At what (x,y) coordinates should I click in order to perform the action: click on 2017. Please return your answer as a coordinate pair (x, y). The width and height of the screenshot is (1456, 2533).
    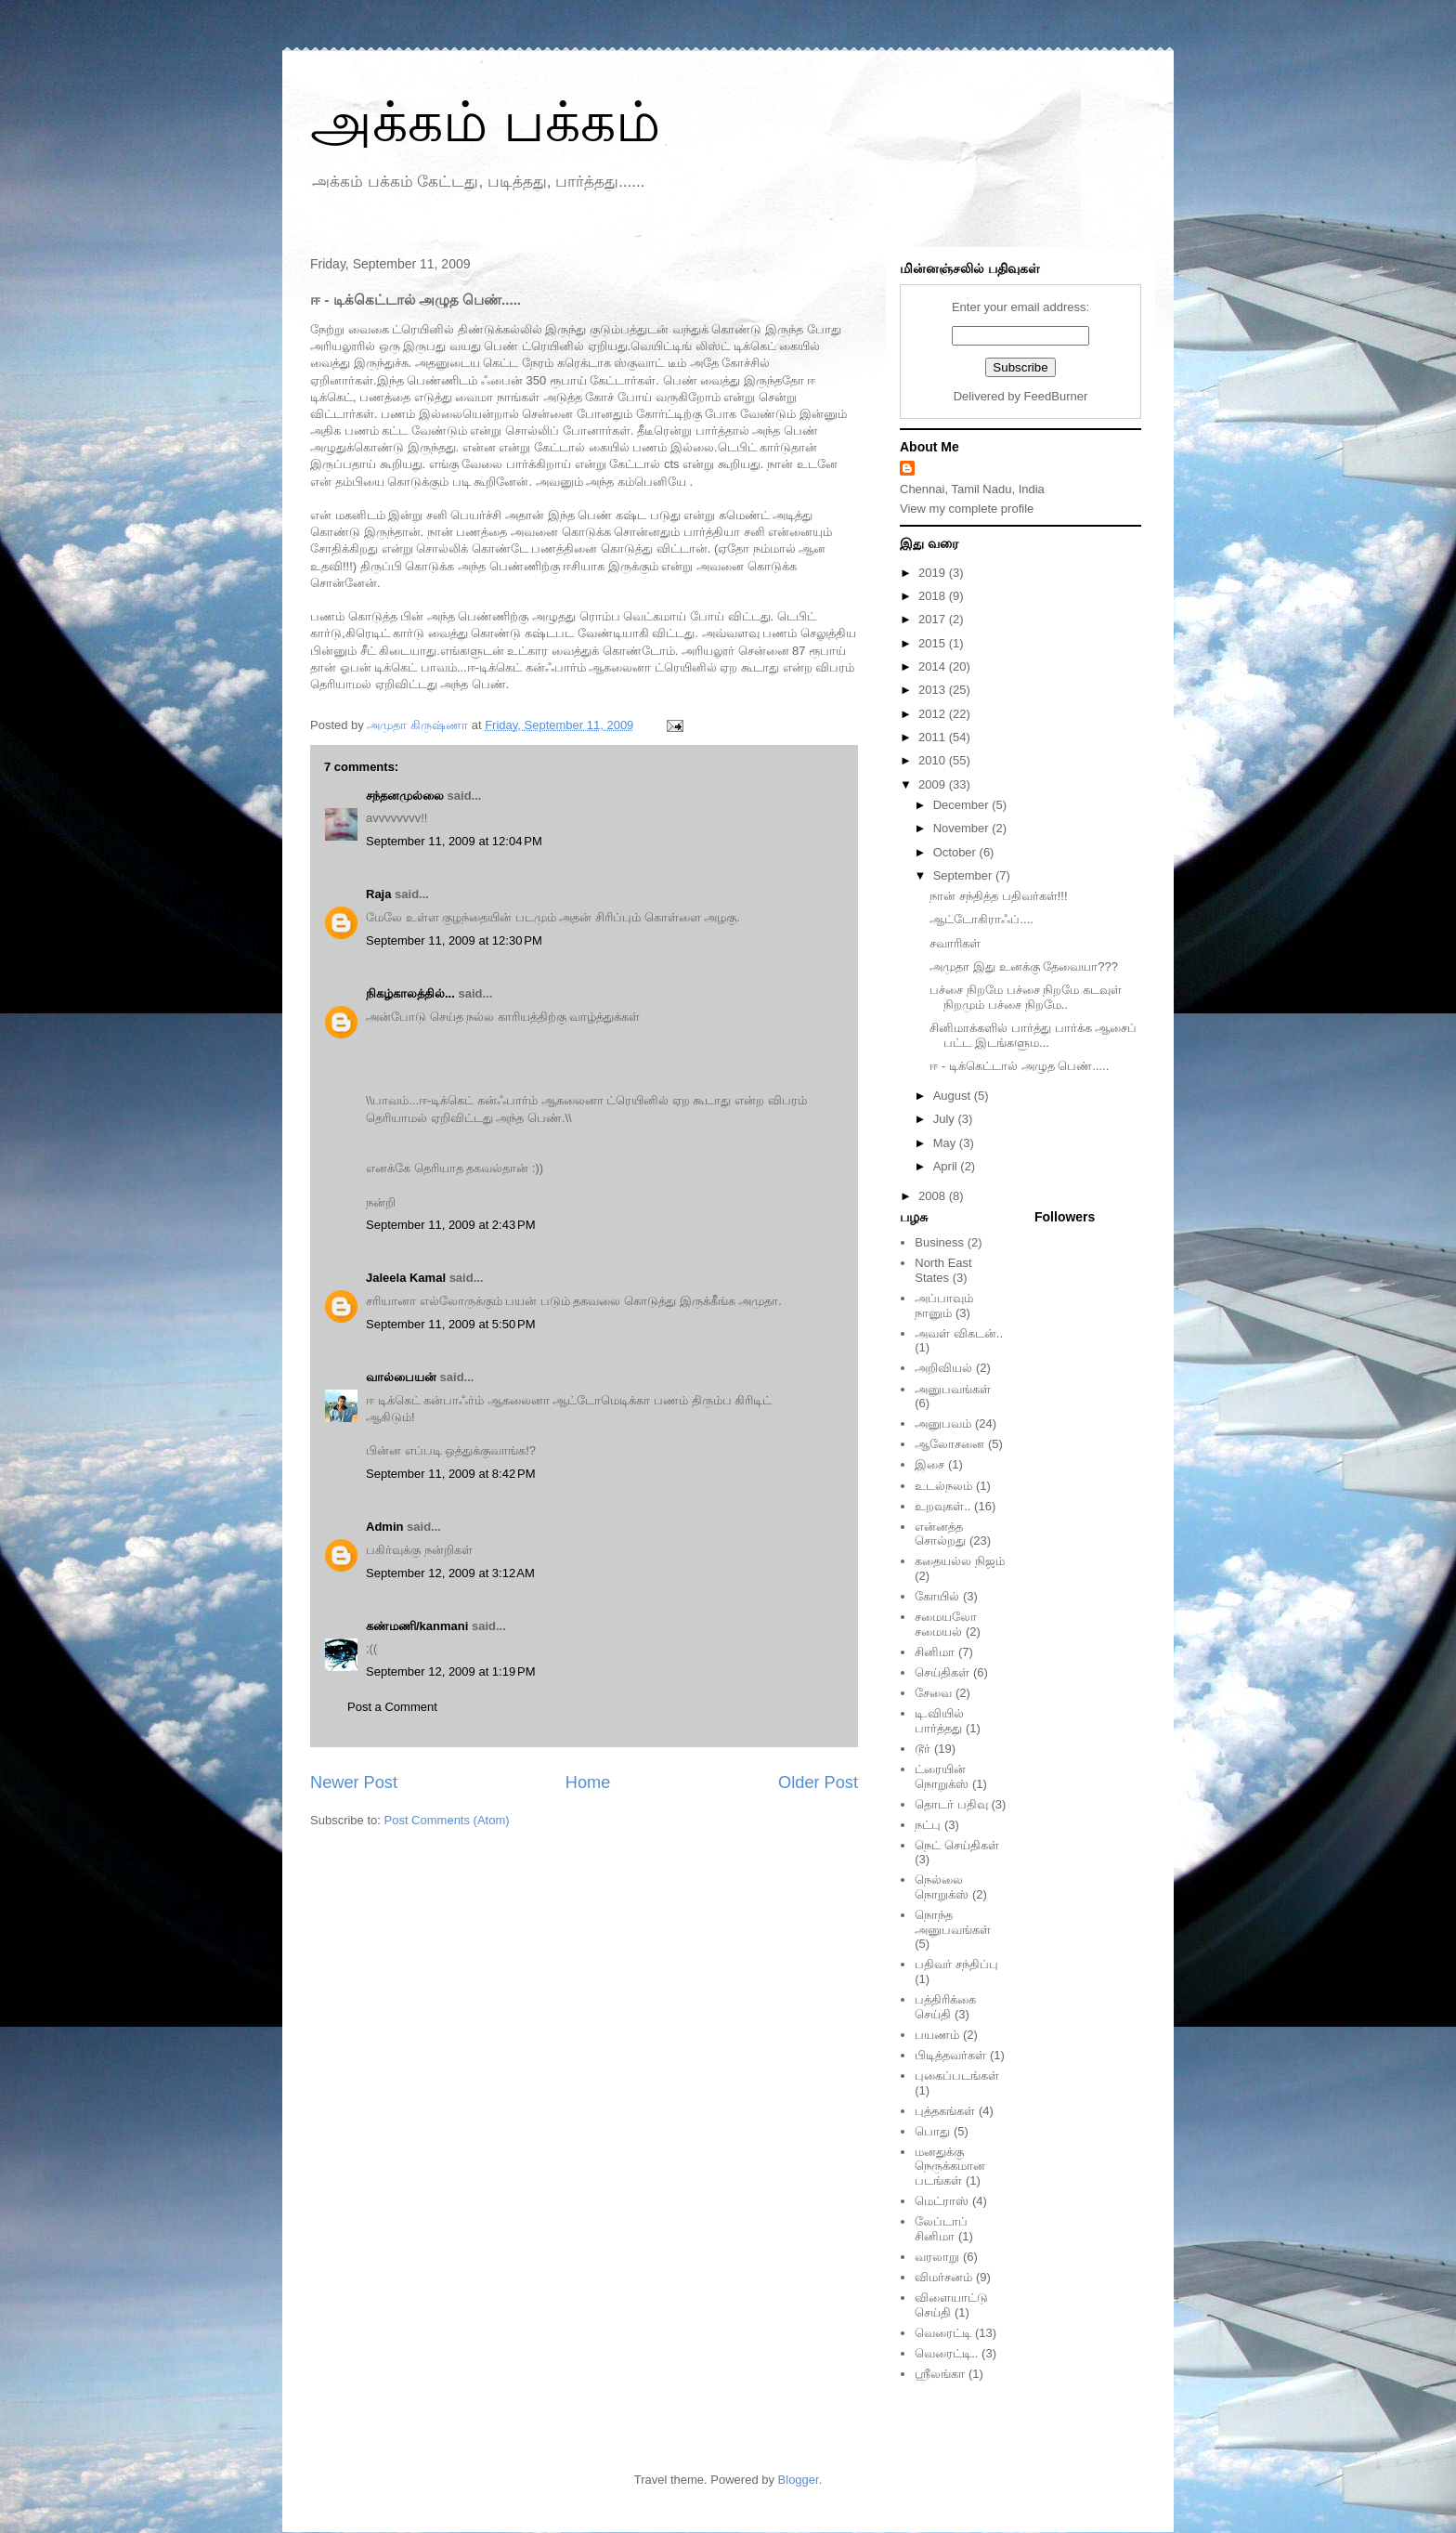
    Looking at the image, I should click on (933, 619).